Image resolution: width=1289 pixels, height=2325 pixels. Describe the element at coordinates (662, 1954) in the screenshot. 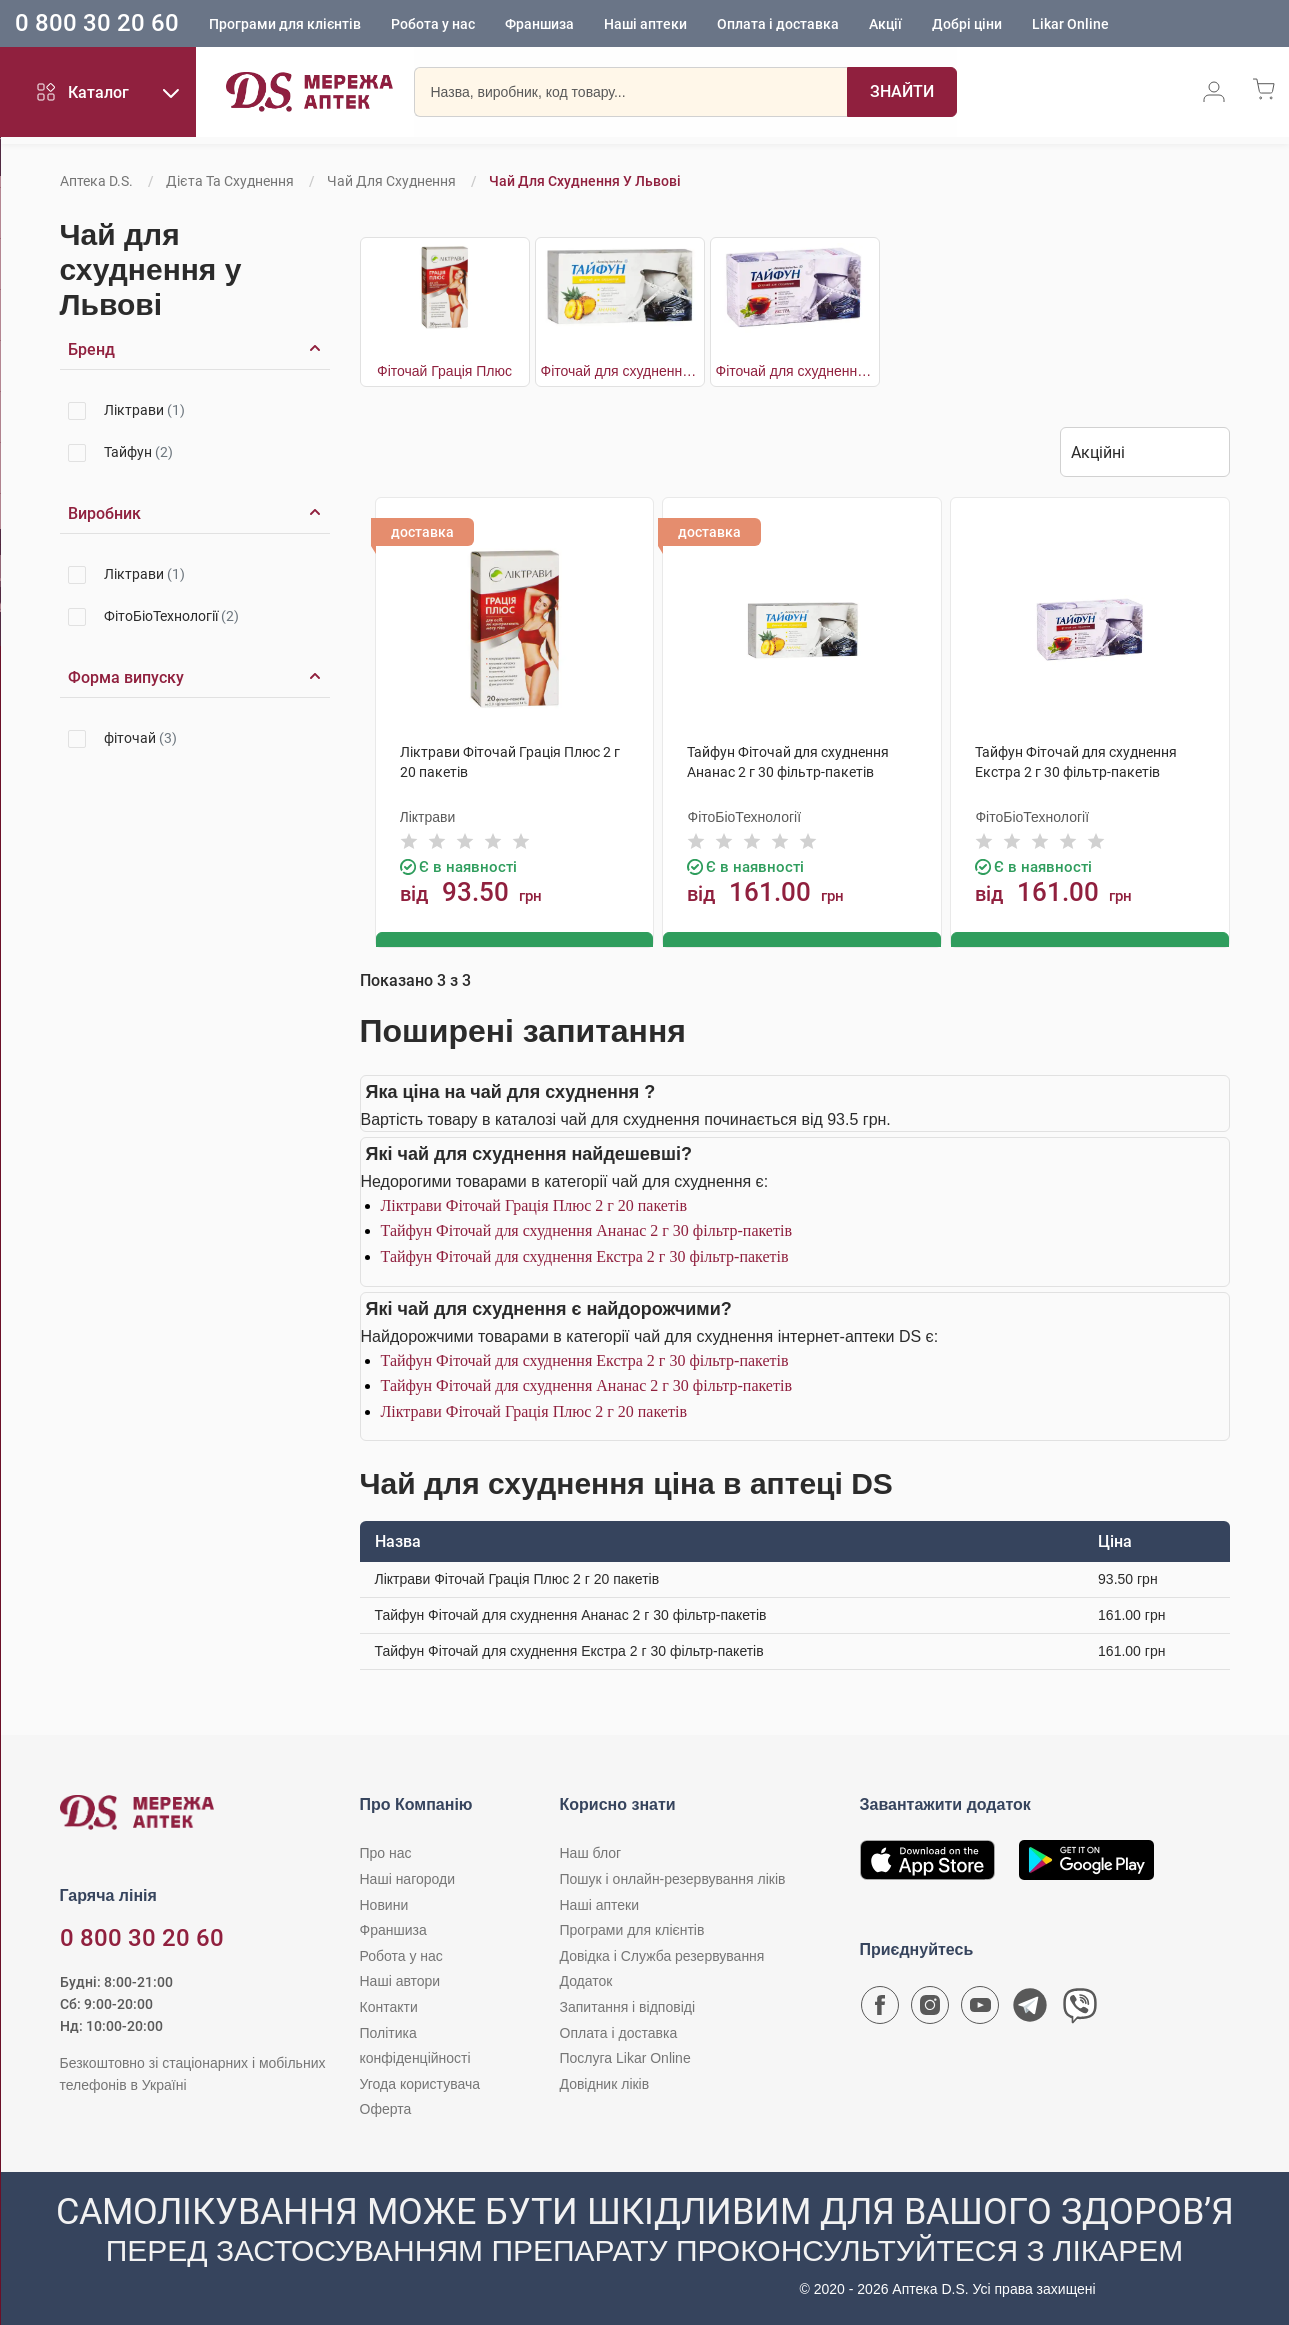

I see `Довідка і Служба резервування` at that location.